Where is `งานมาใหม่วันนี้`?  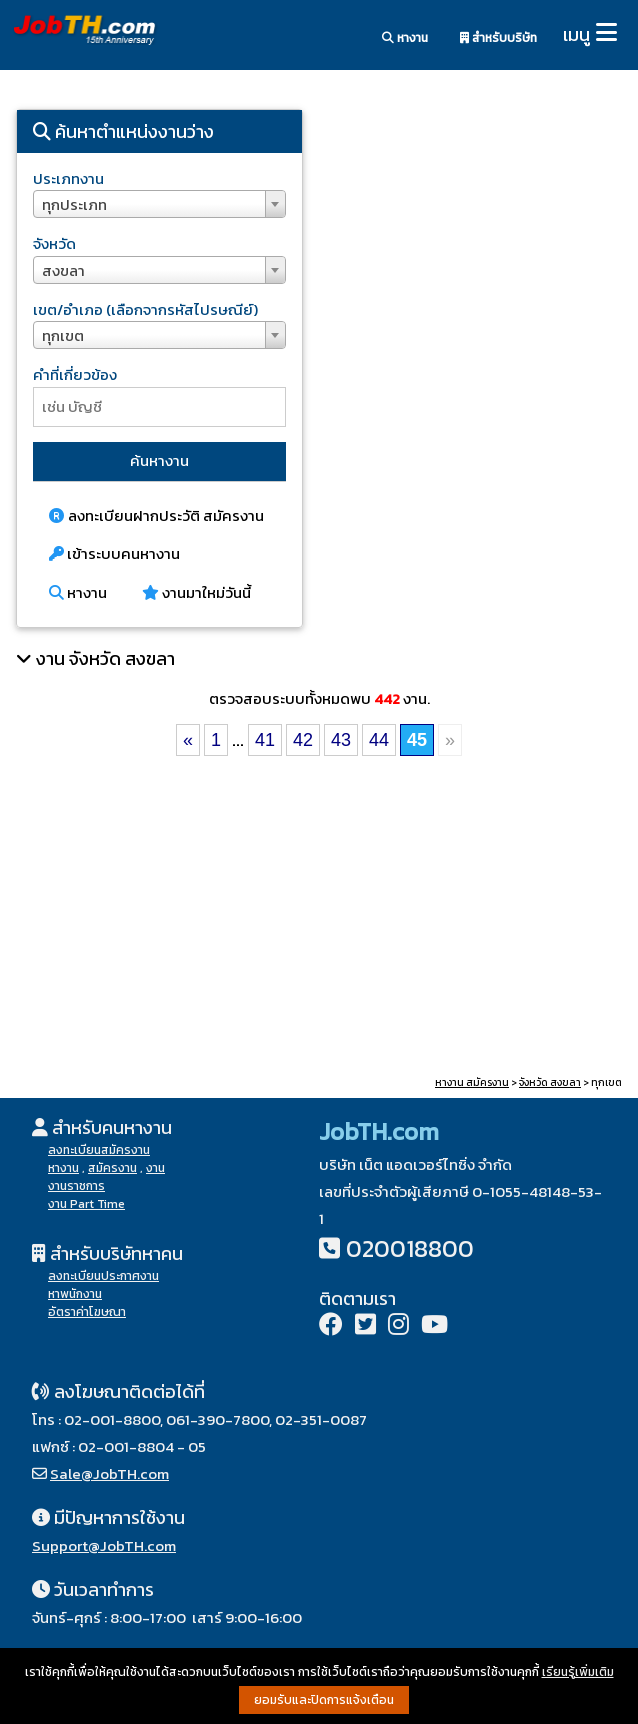
งานมาใหม่วันนี้ is located at coordinates (196, 592).